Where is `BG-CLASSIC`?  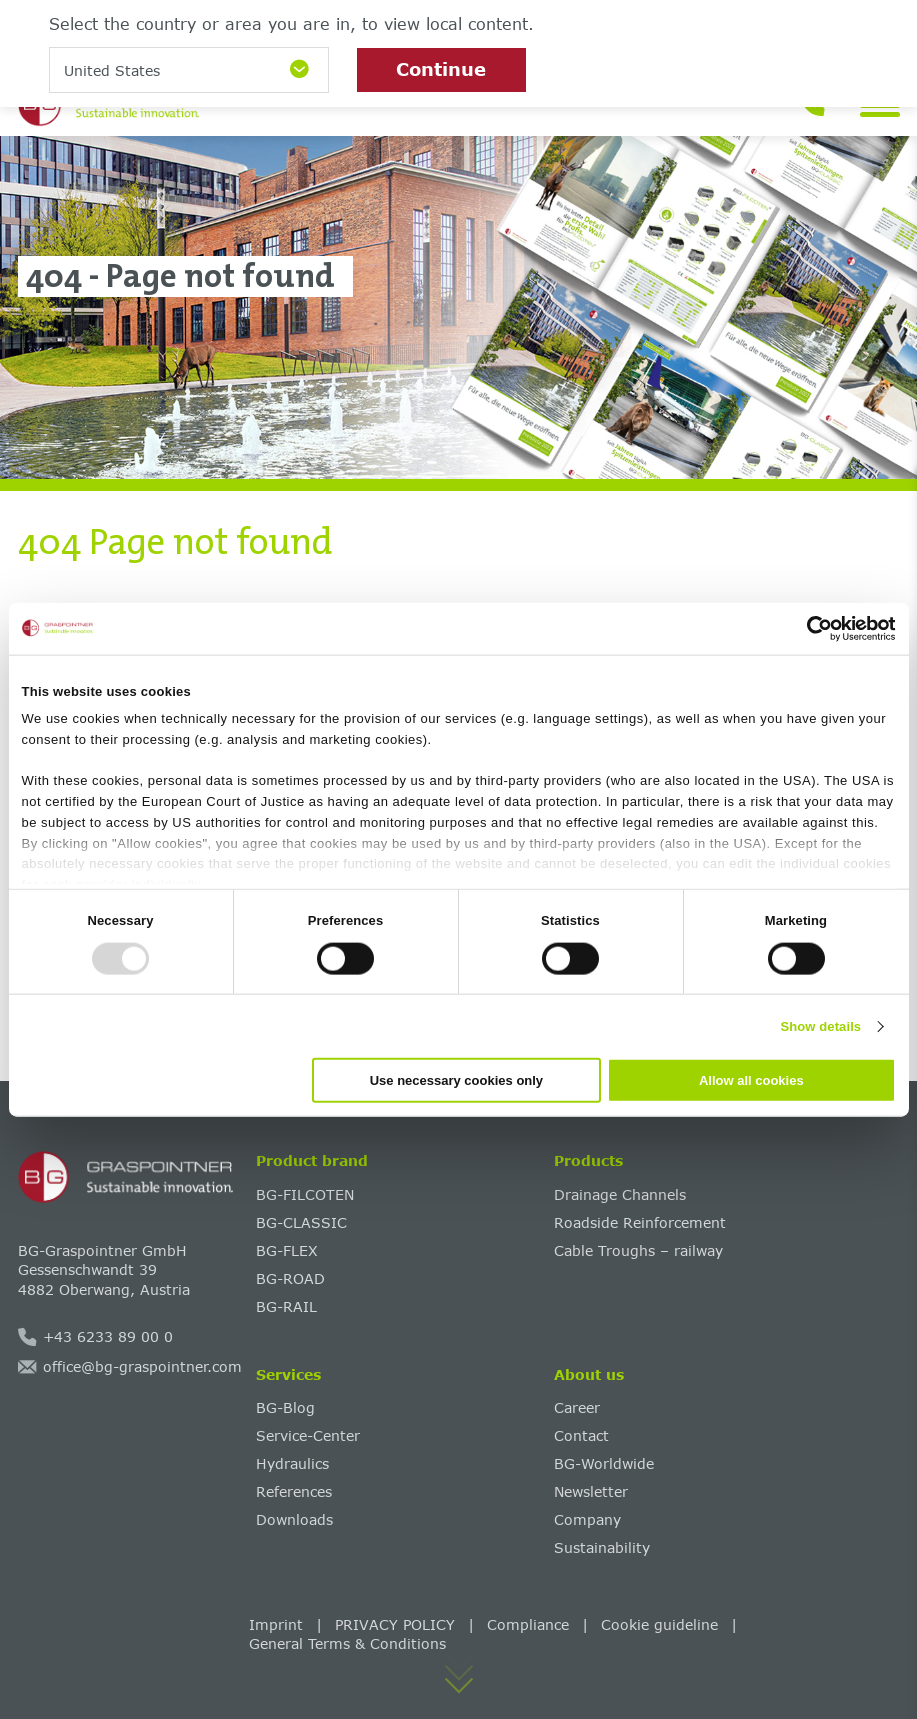 BG-CLASSIC is located at coordinates (301, 1222).